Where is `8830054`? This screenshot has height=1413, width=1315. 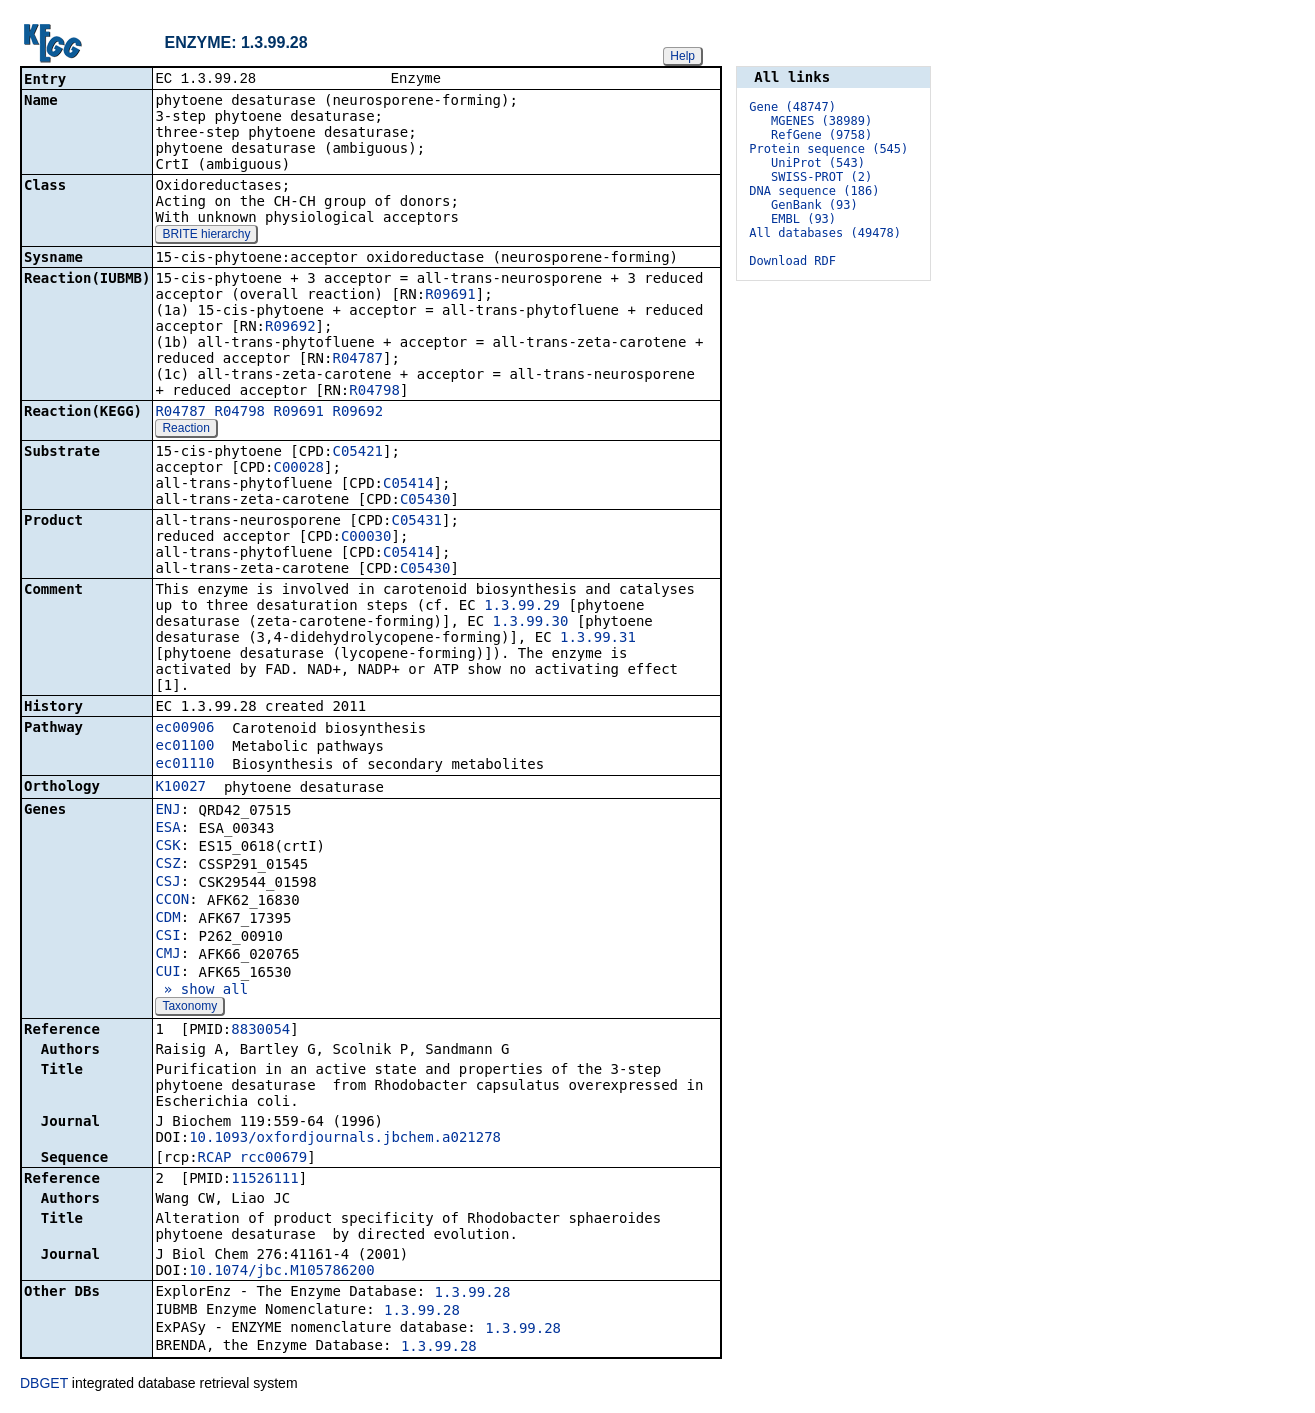
8830054 is located at coordinates (260, 1031).